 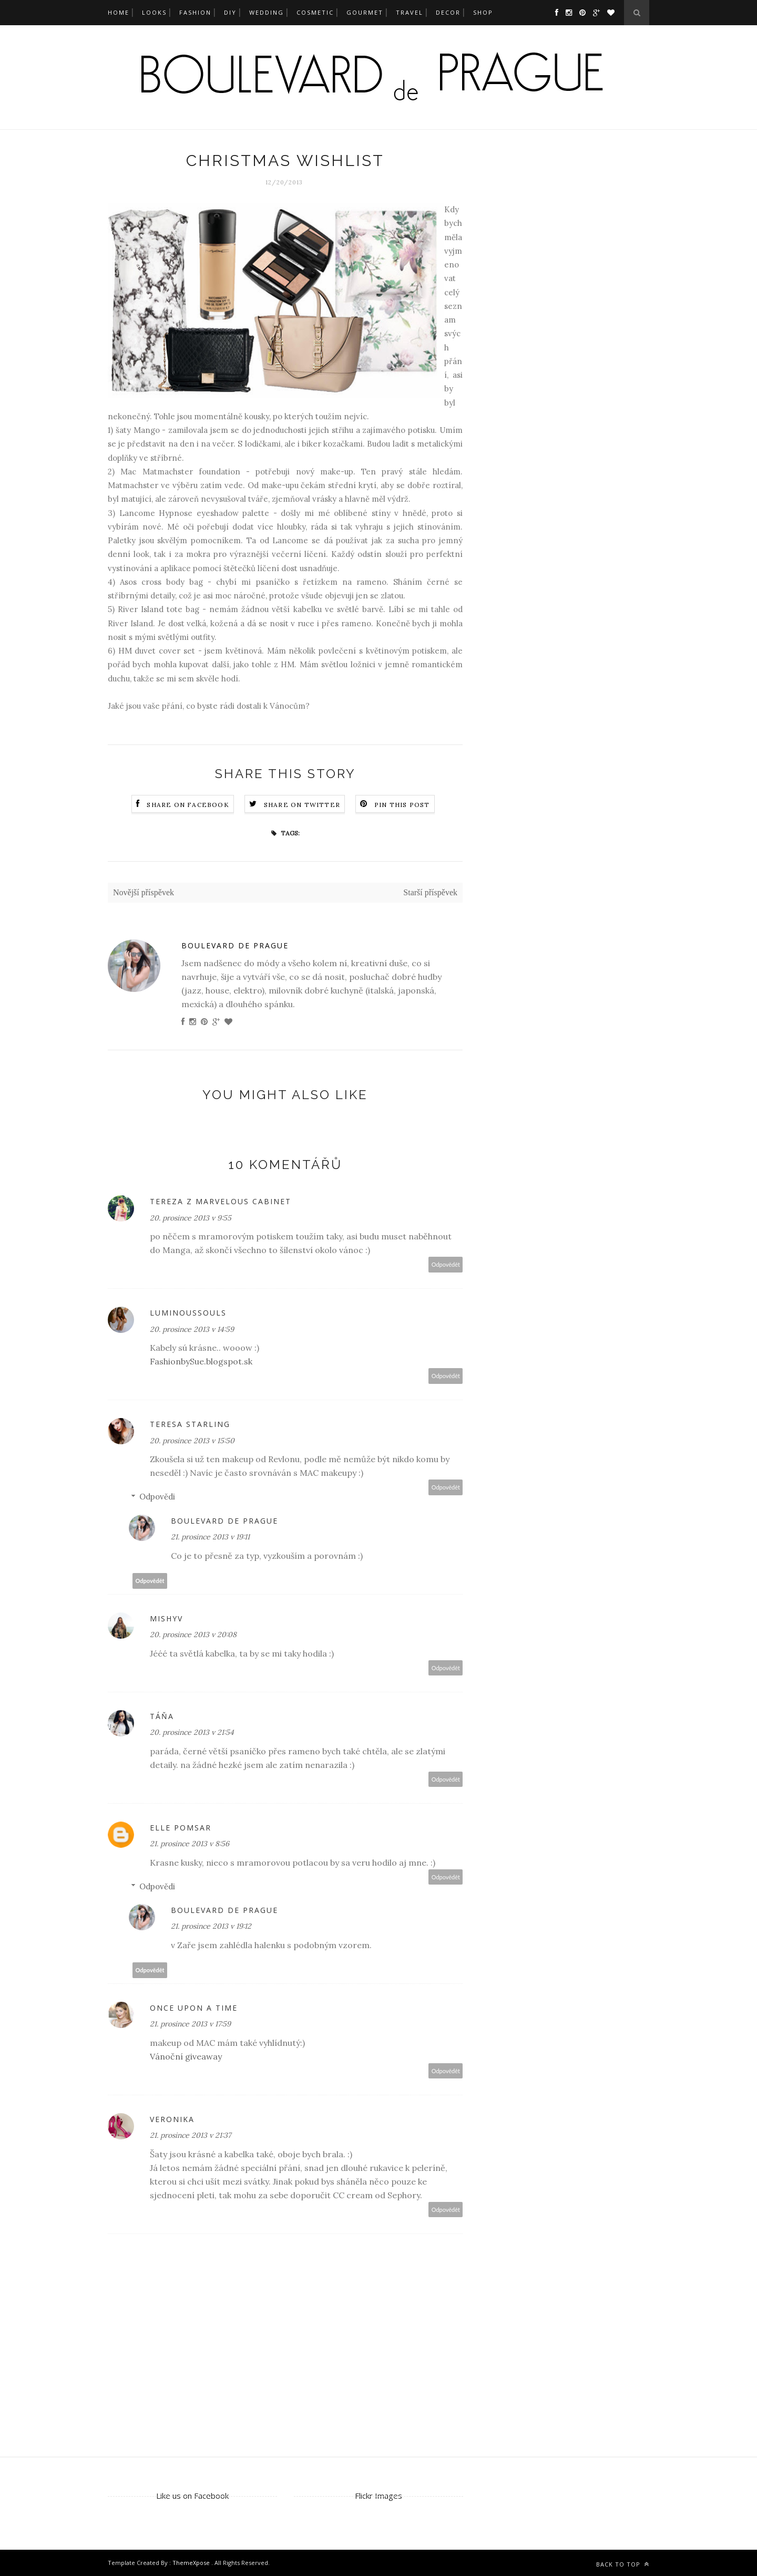 What do you see at coordinates (192, 1329) in the screenshot?
I see `20. prosince 2013 v 14:59` at bounding box center [192, 1329].